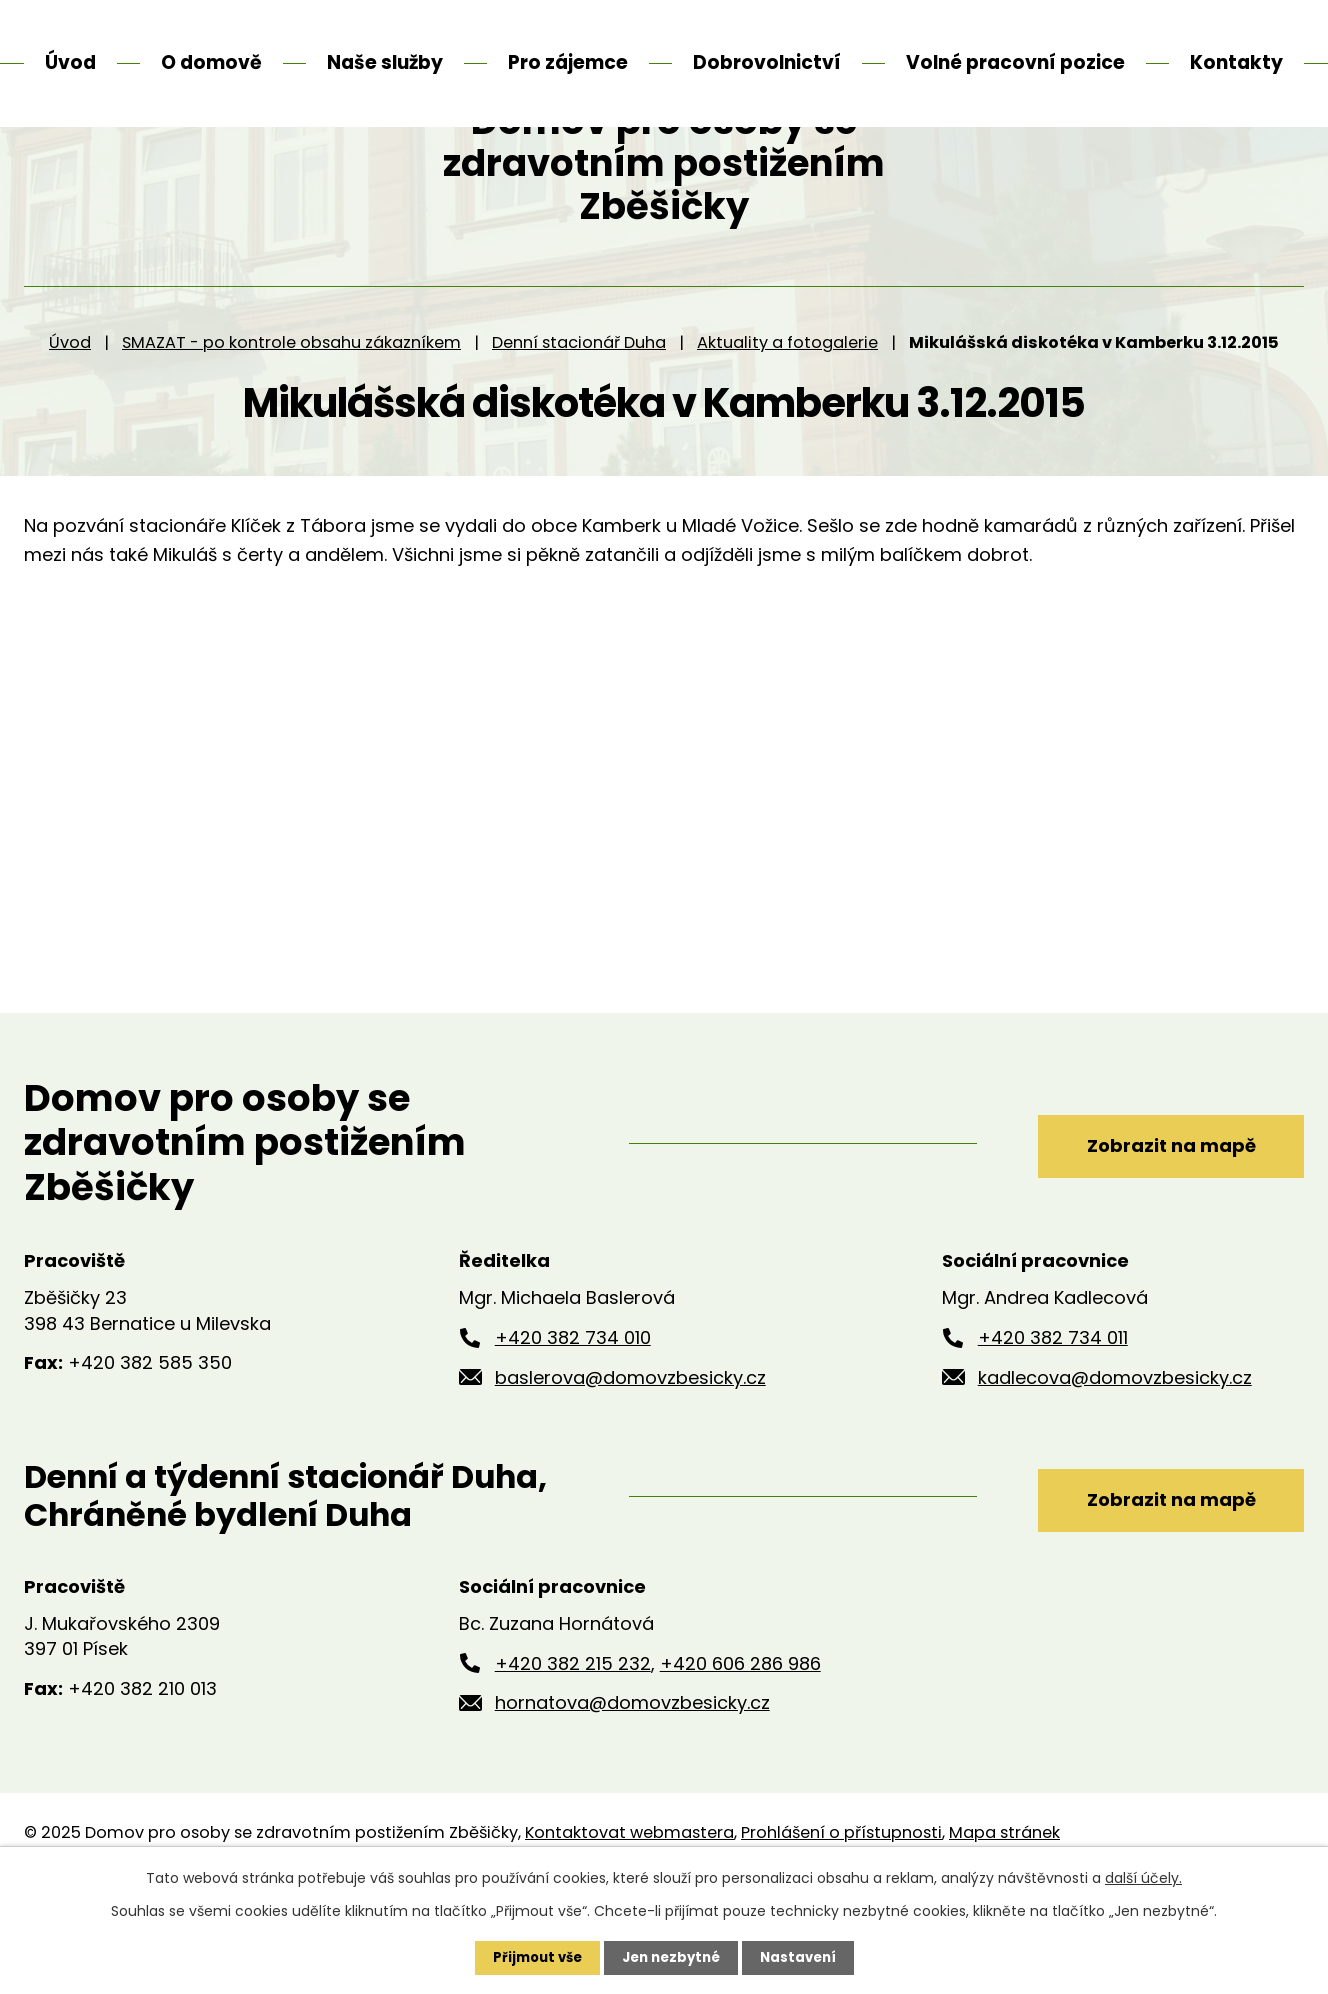  Describe the element at coordinates (632, 1790) in the screenshot. I see `hornatova@domovzbesicky.cz` at that location.